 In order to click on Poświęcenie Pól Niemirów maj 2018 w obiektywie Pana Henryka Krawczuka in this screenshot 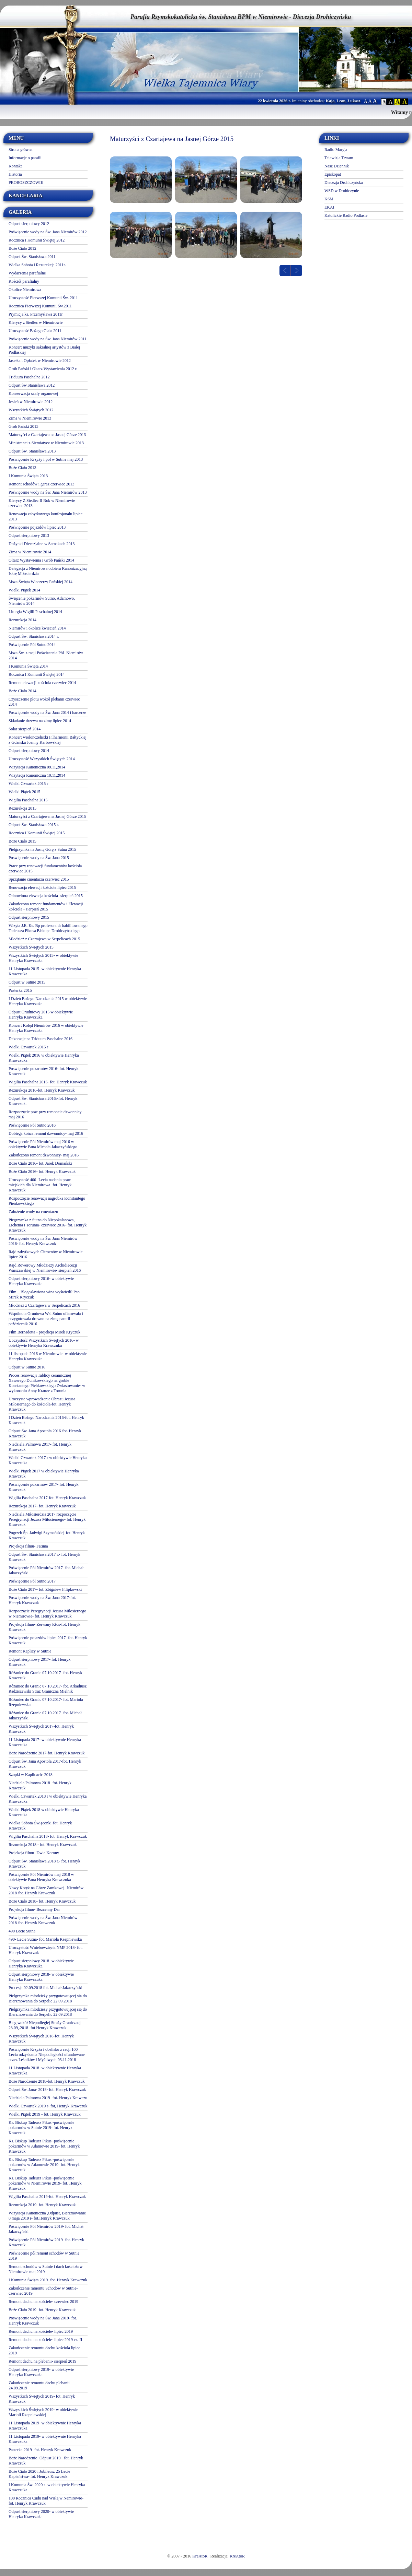, I will do `click(41, 1877)`.